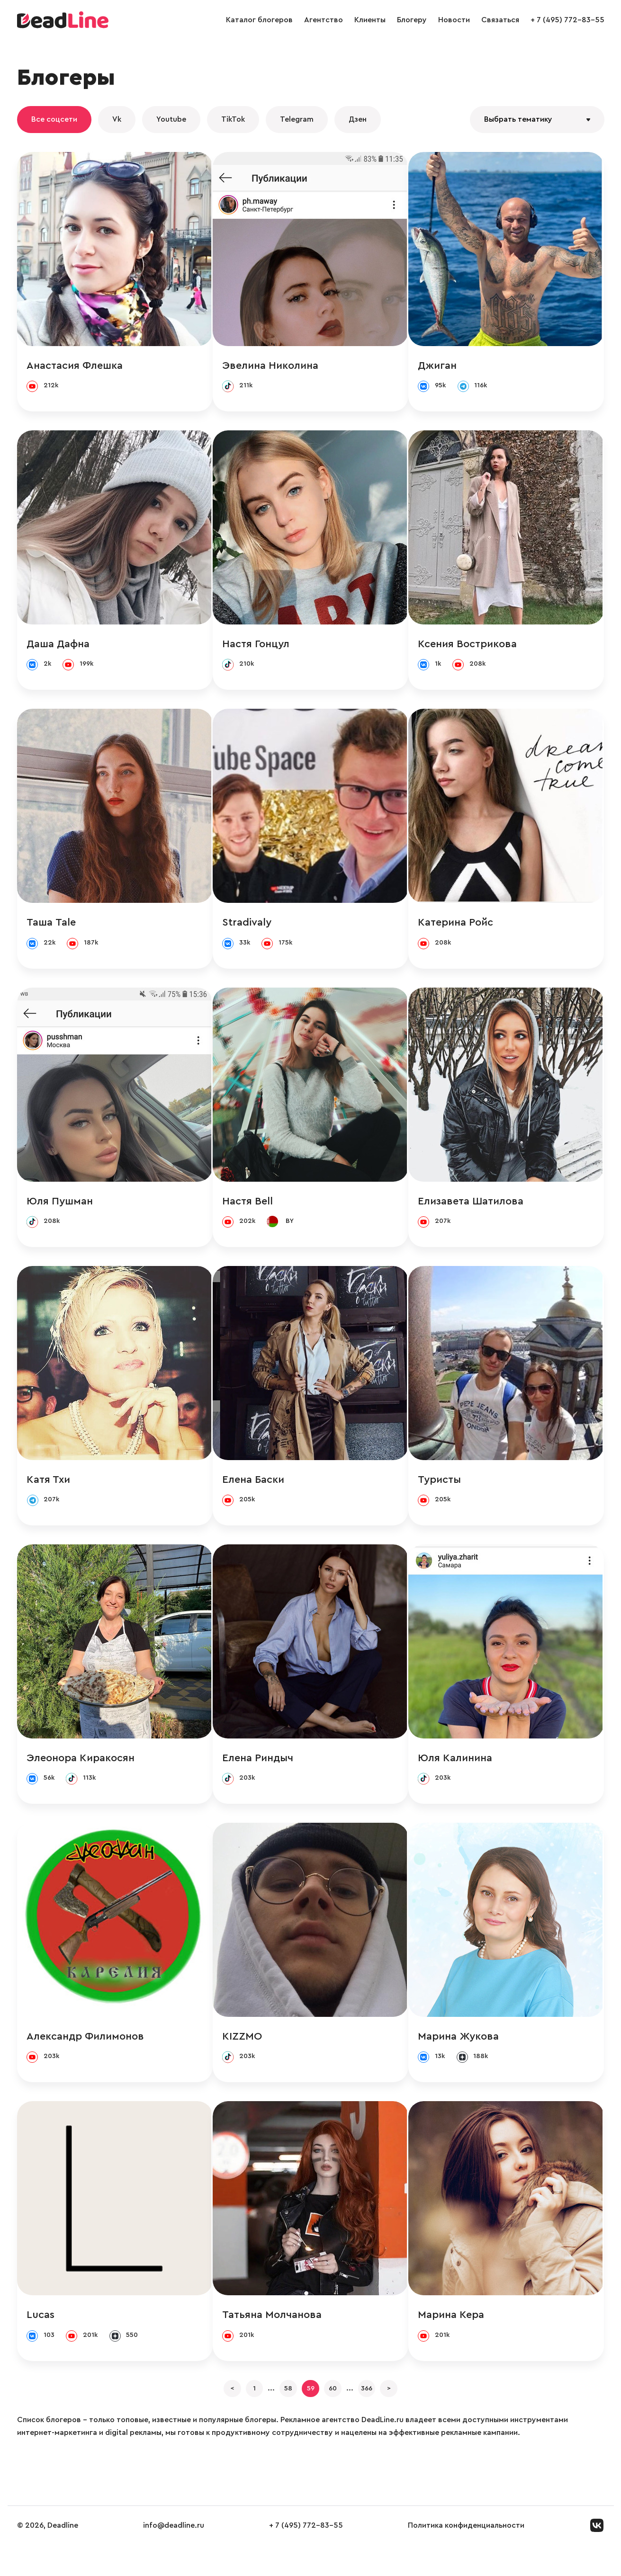 Image resolution: width=621 pixels, height=2576 pixels. I want to click on Каталог блогеров, so click(259, 20).